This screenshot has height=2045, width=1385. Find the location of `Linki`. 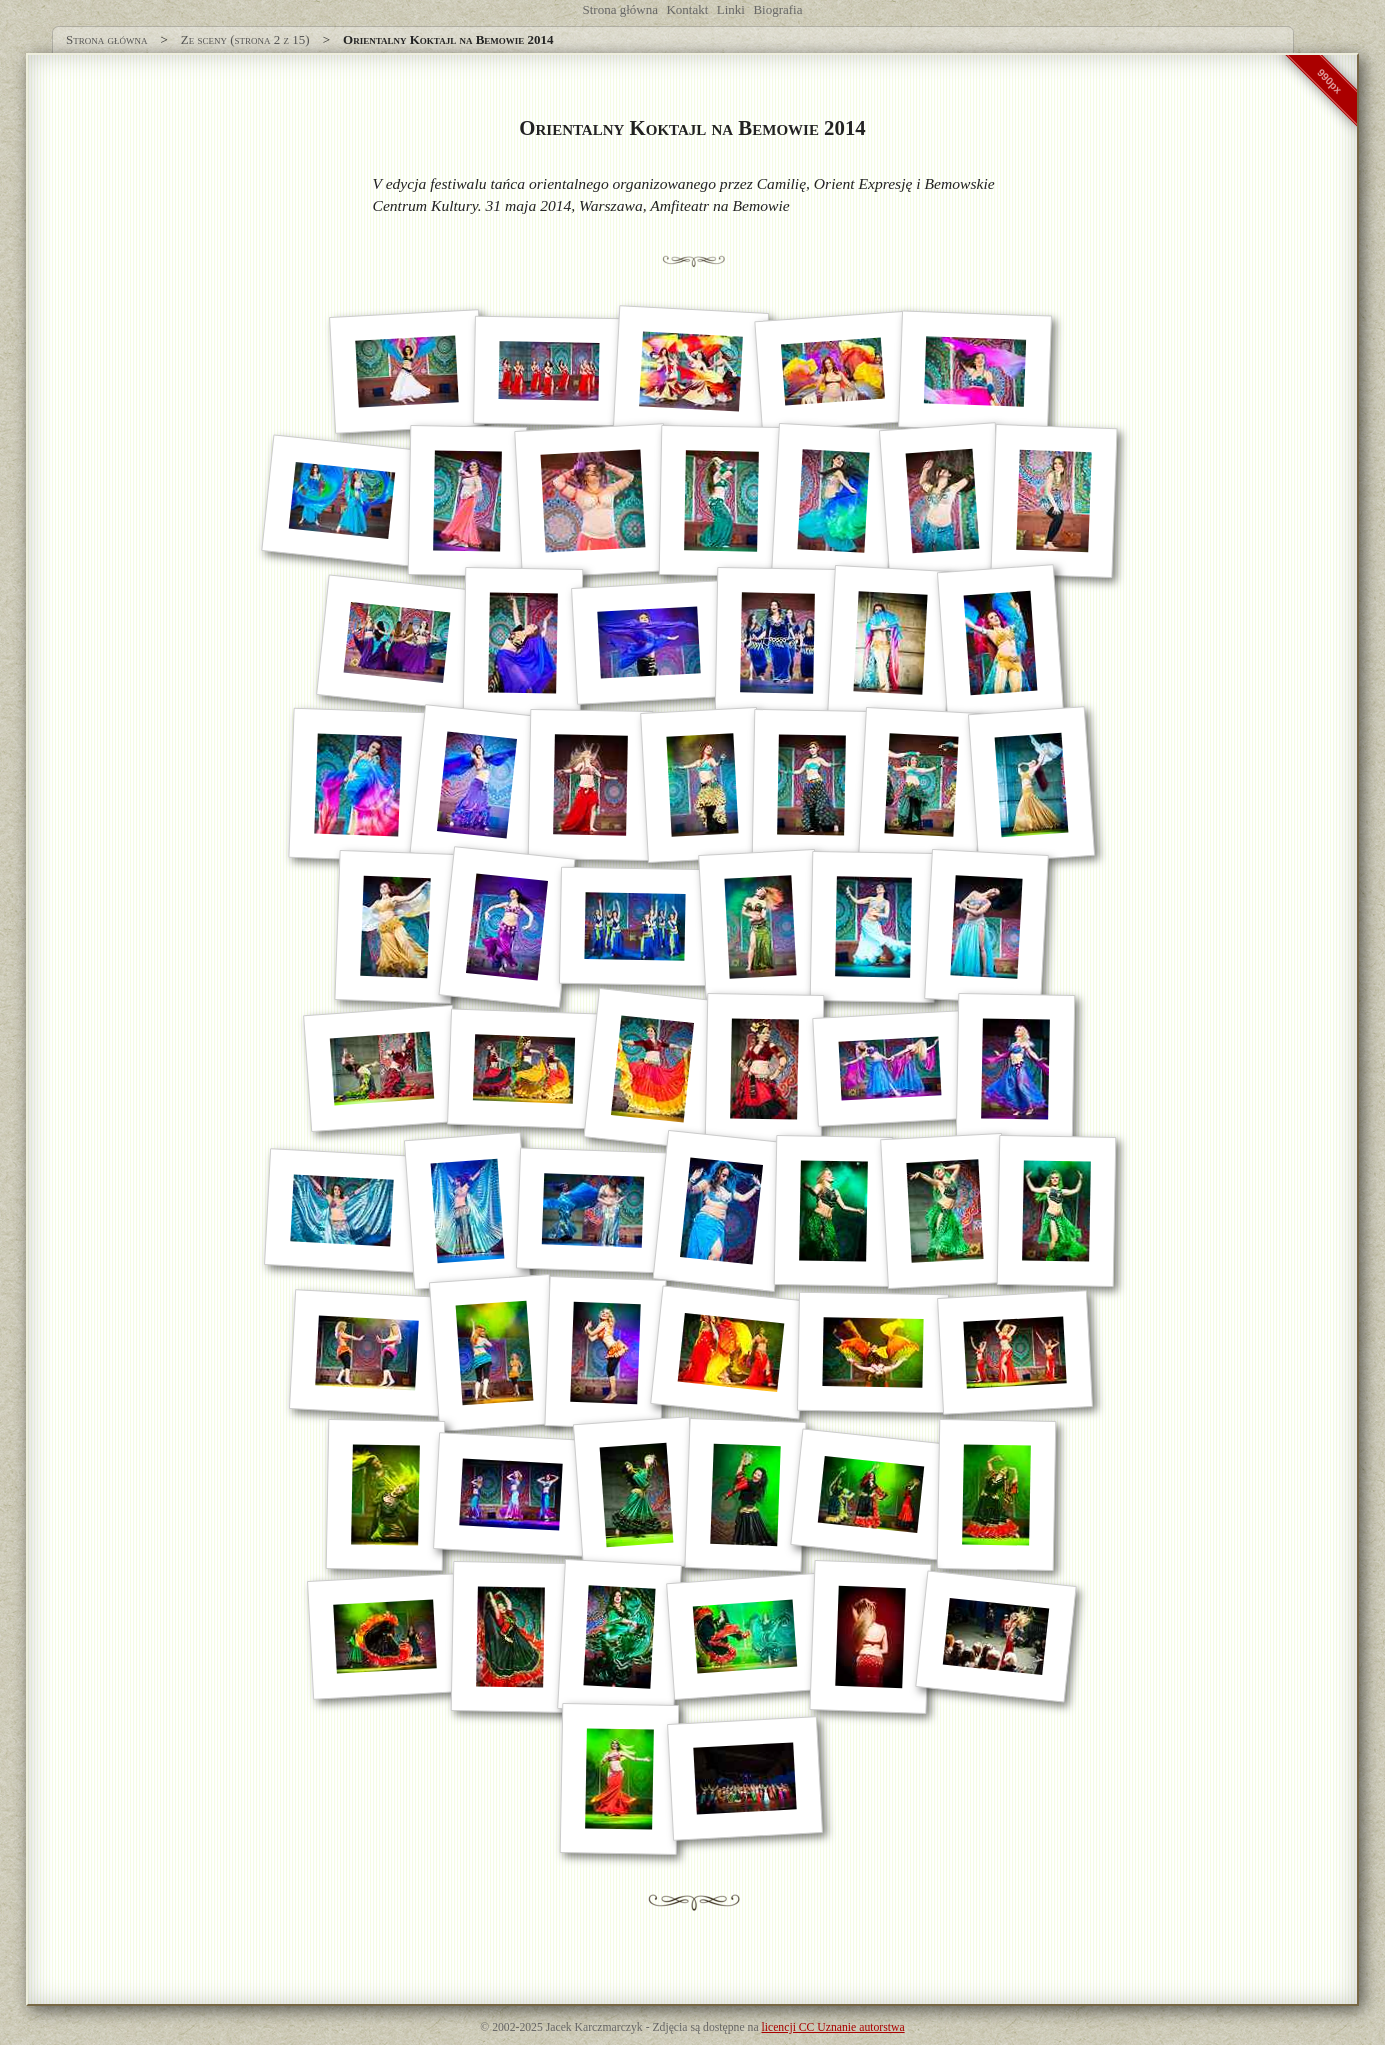

Linki is located at coordinates (731, 9).